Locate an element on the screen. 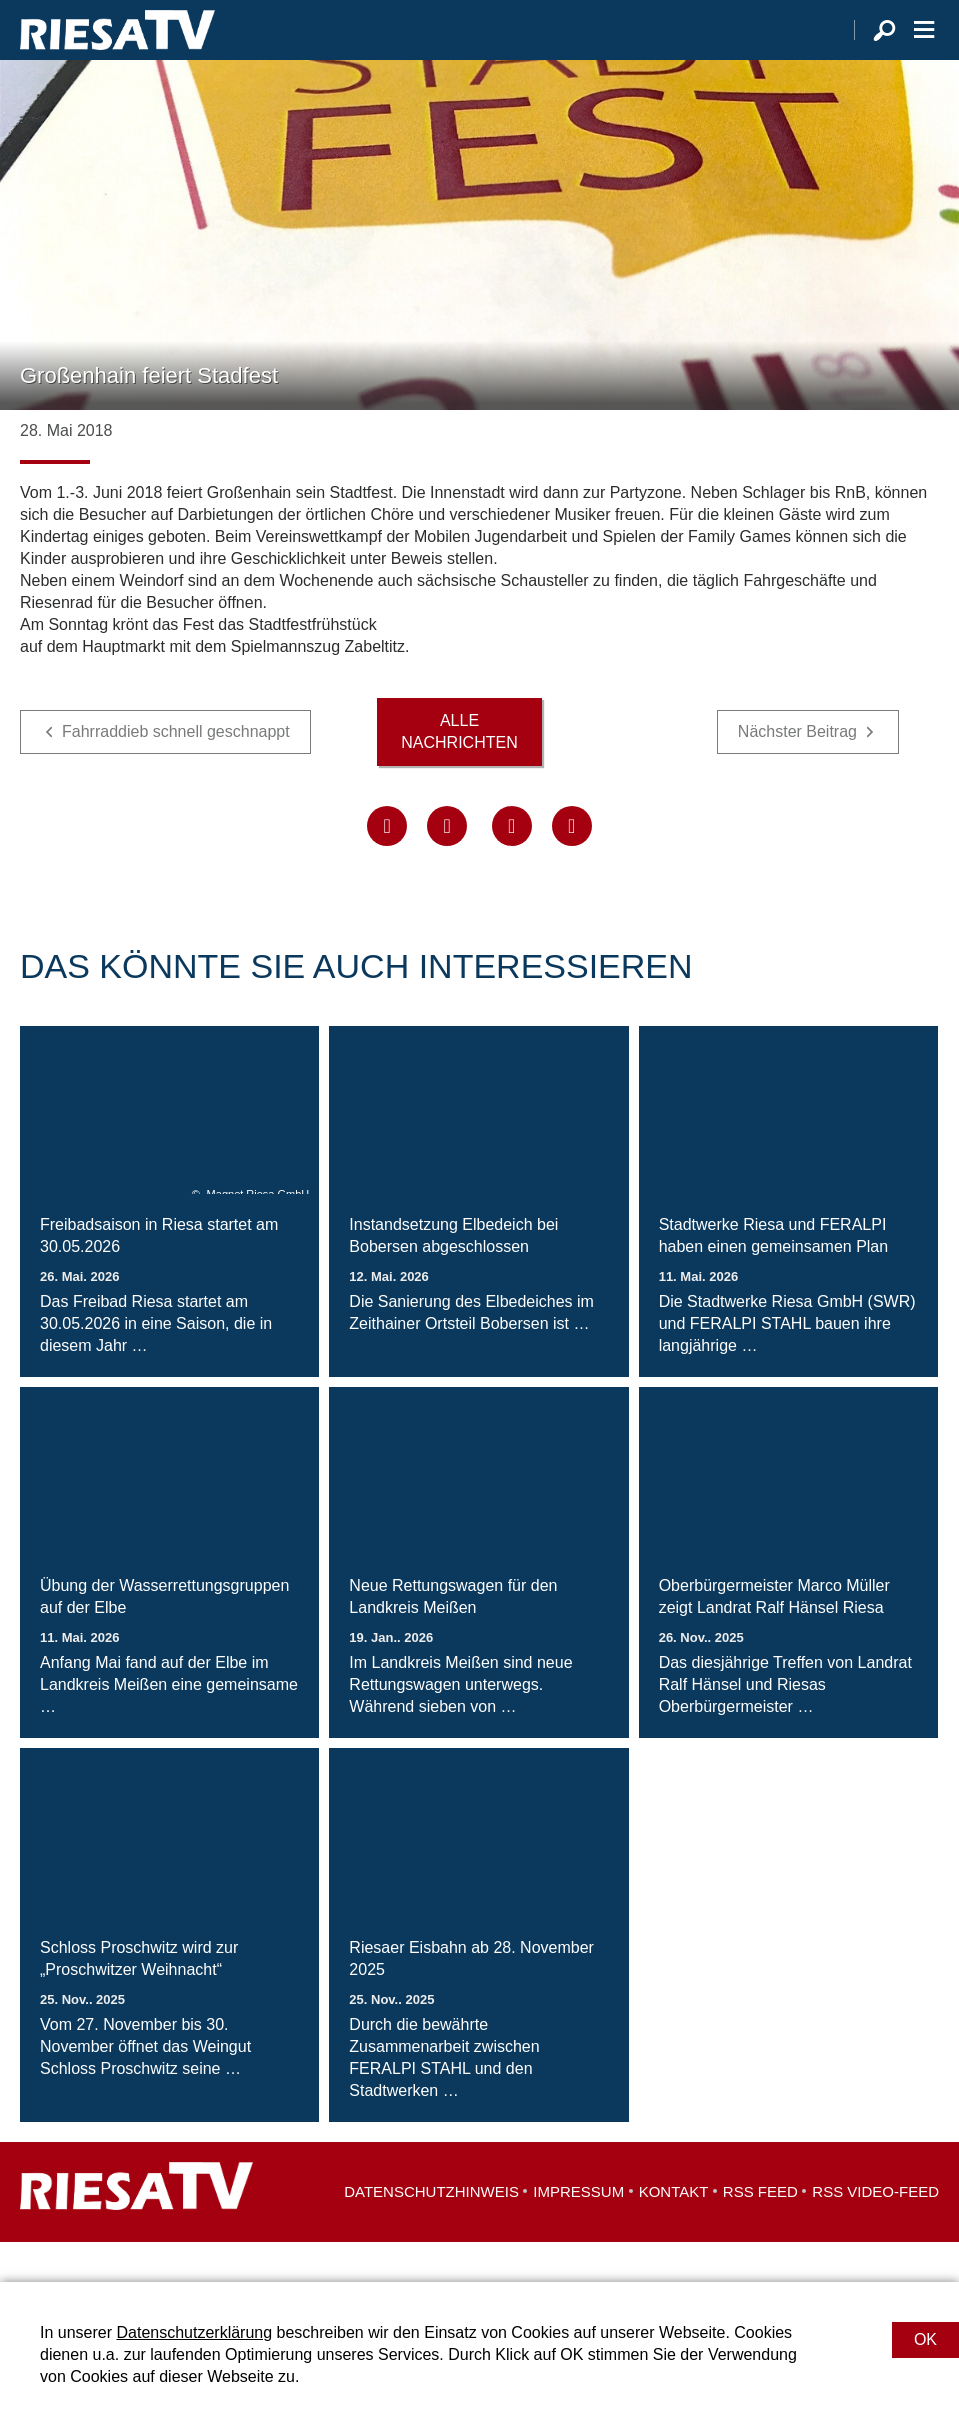 The image size is (959, 2428). Datenschutzerklärung is located at coordinates (194, 2332).